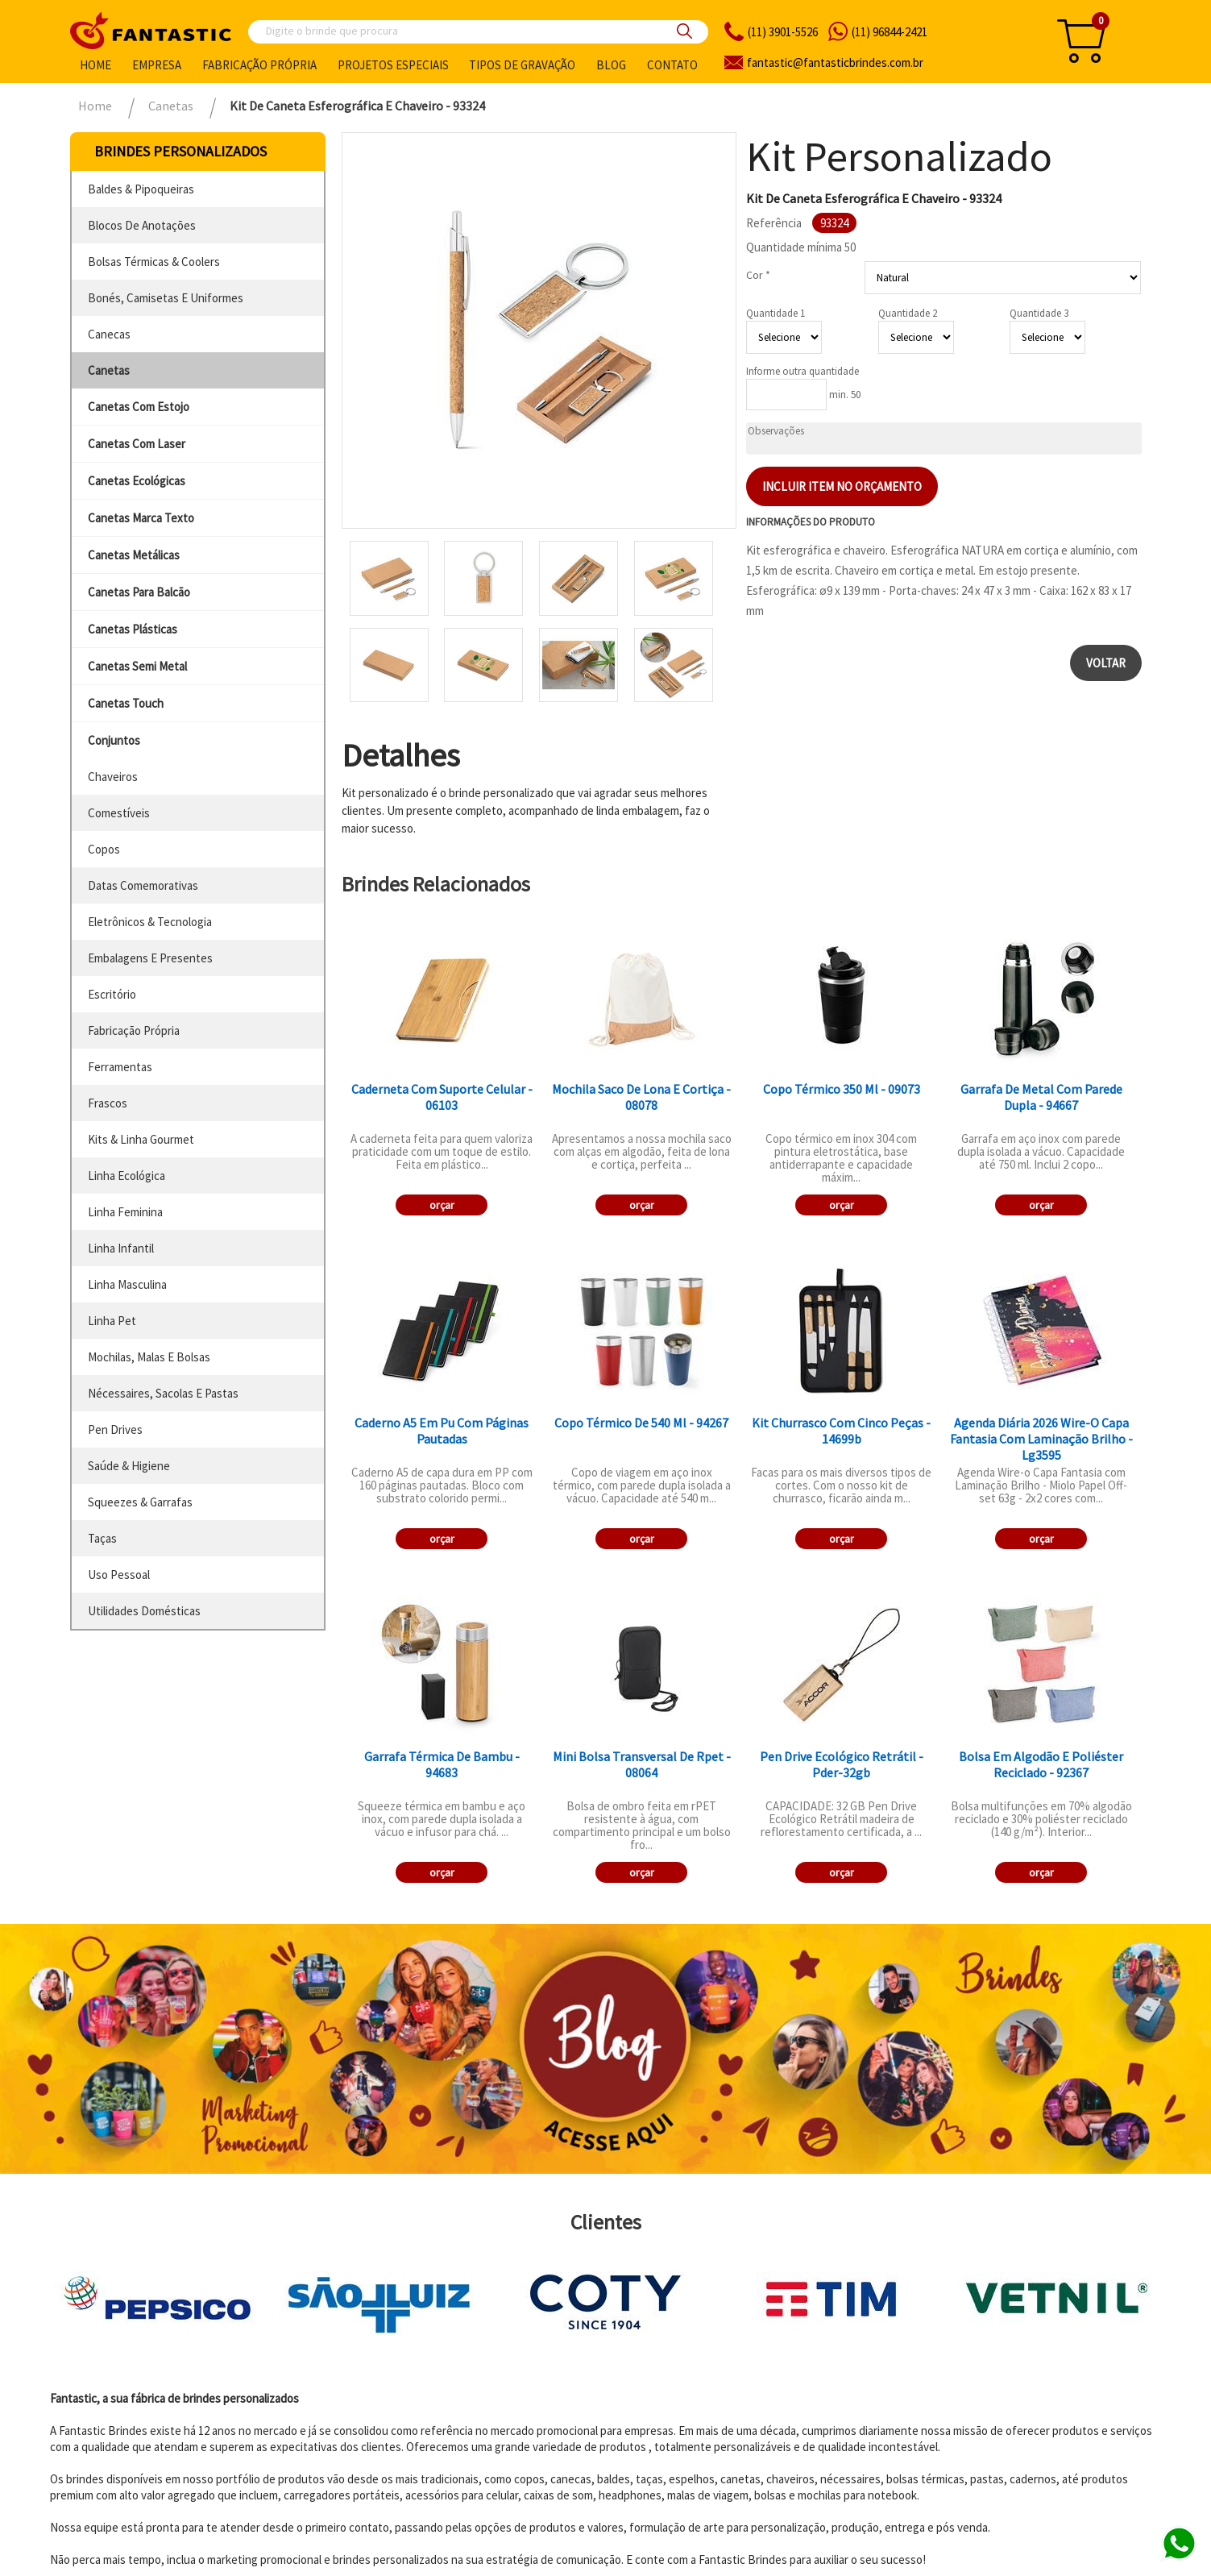  I want to click on chaveiros, so click(113, 776).